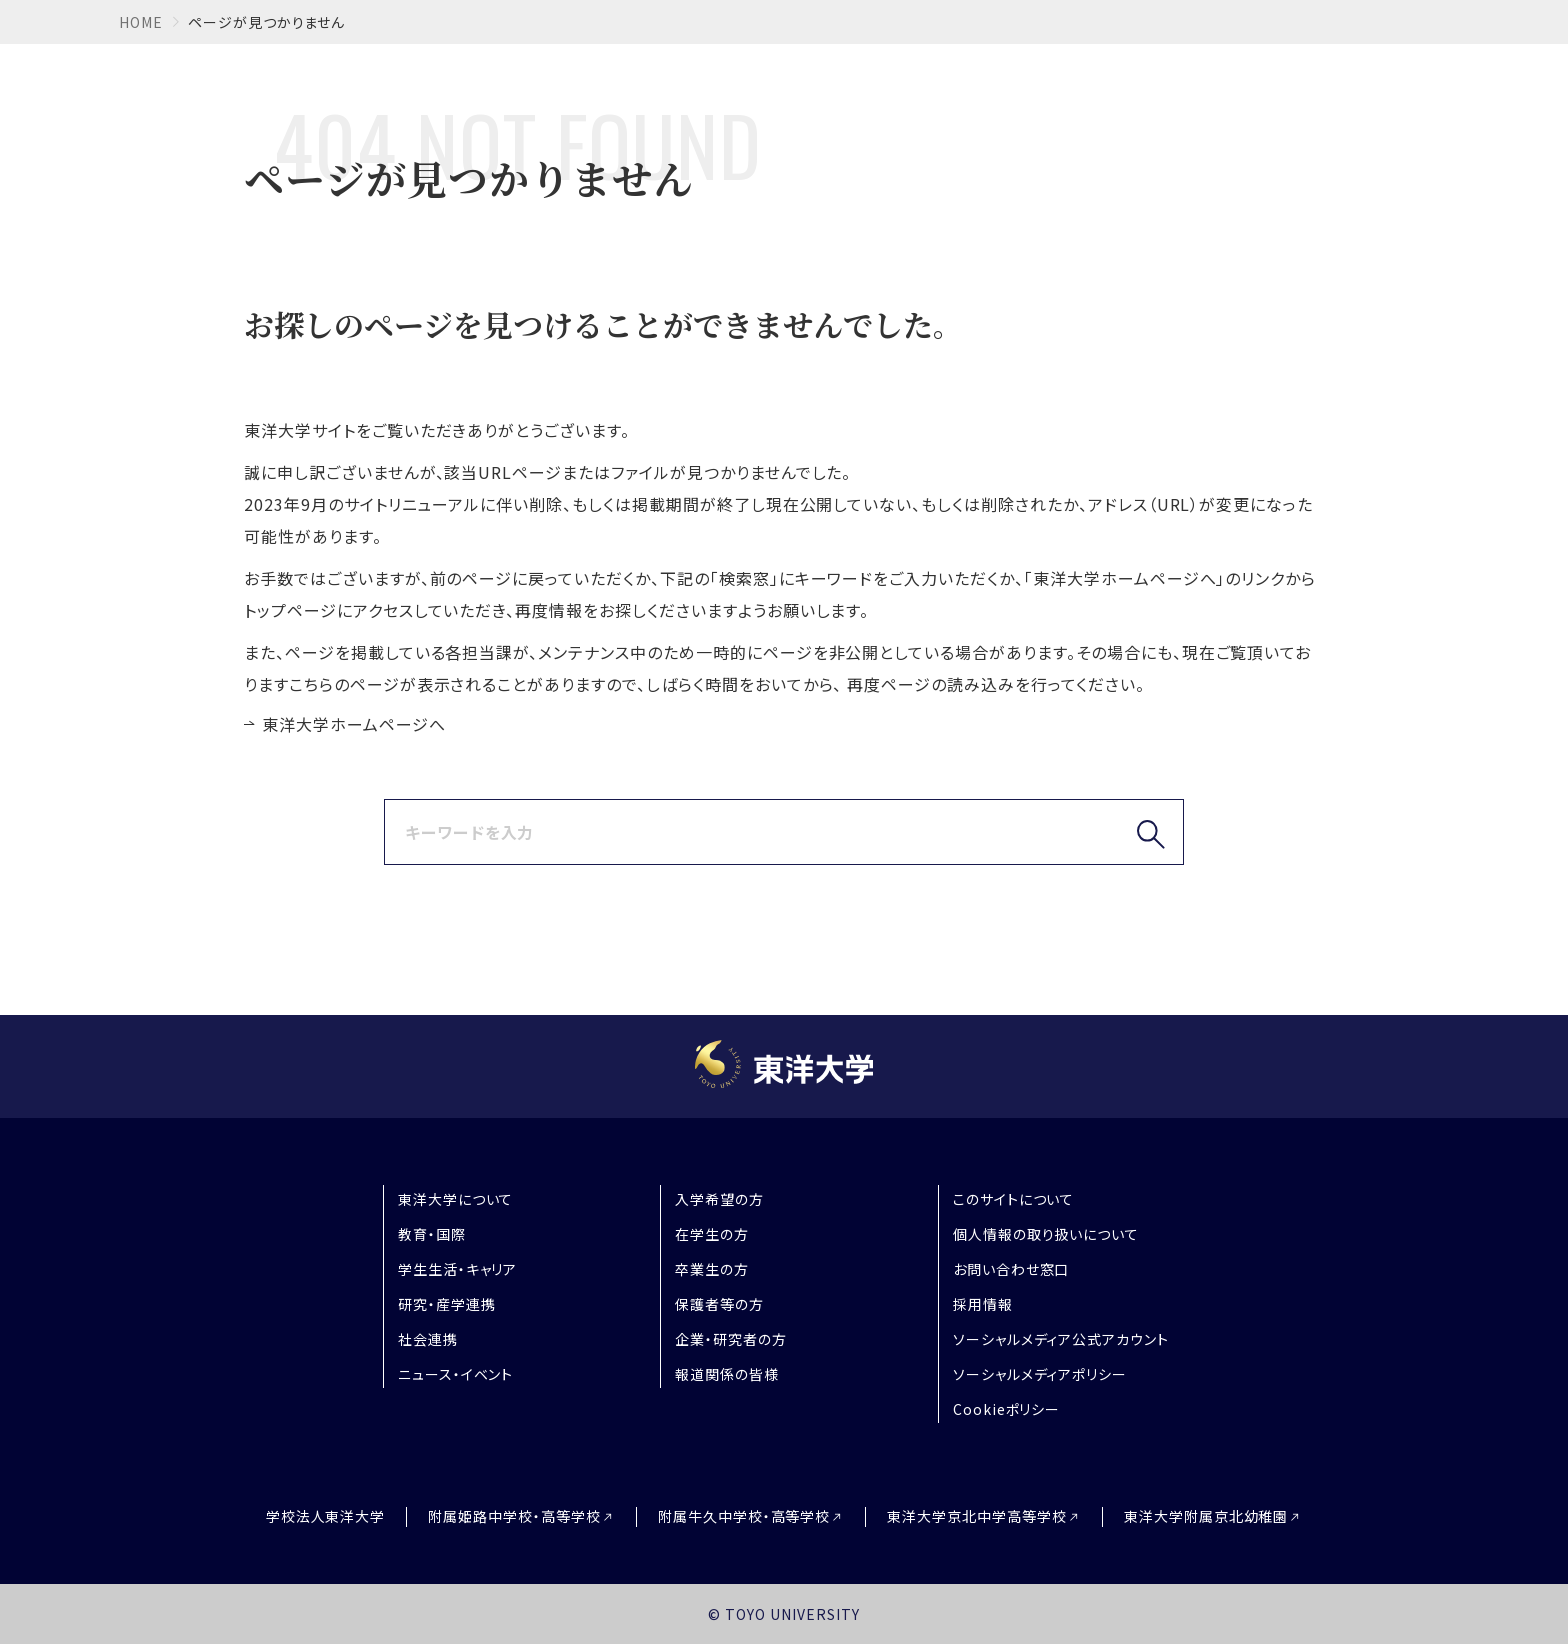  I want to click on 学生生活・キャリア, so click(458, 1269).